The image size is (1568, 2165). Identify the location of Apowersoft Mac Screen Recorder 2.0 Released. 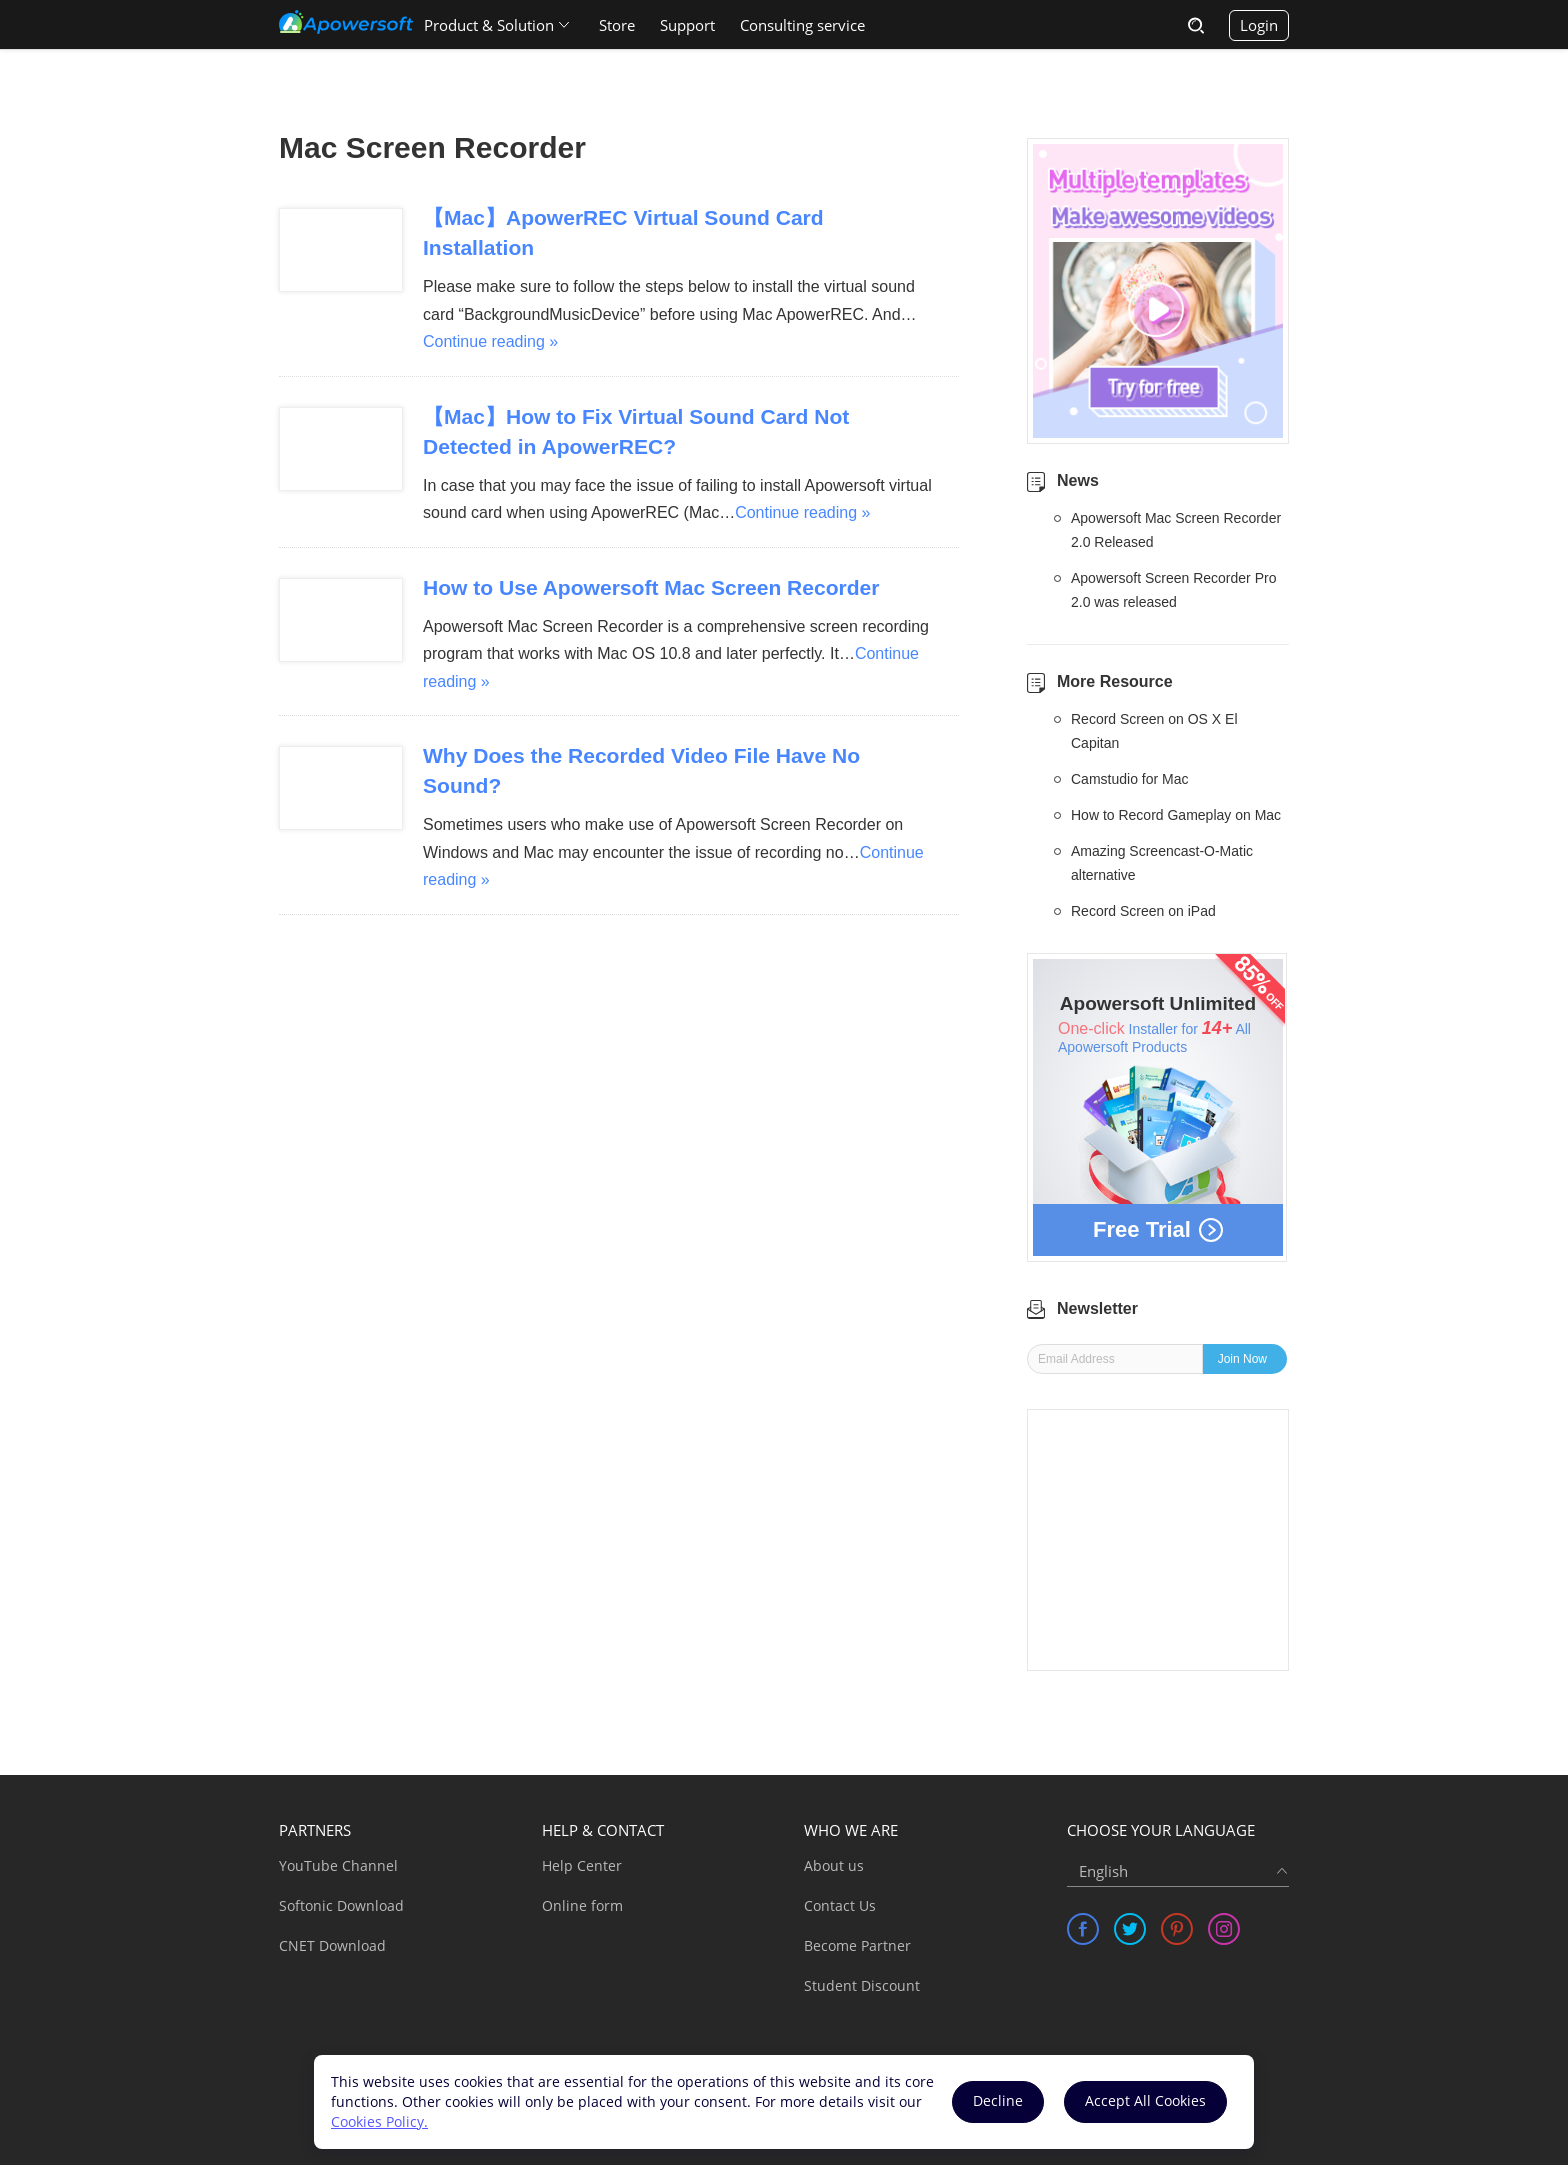
(1176, 530).